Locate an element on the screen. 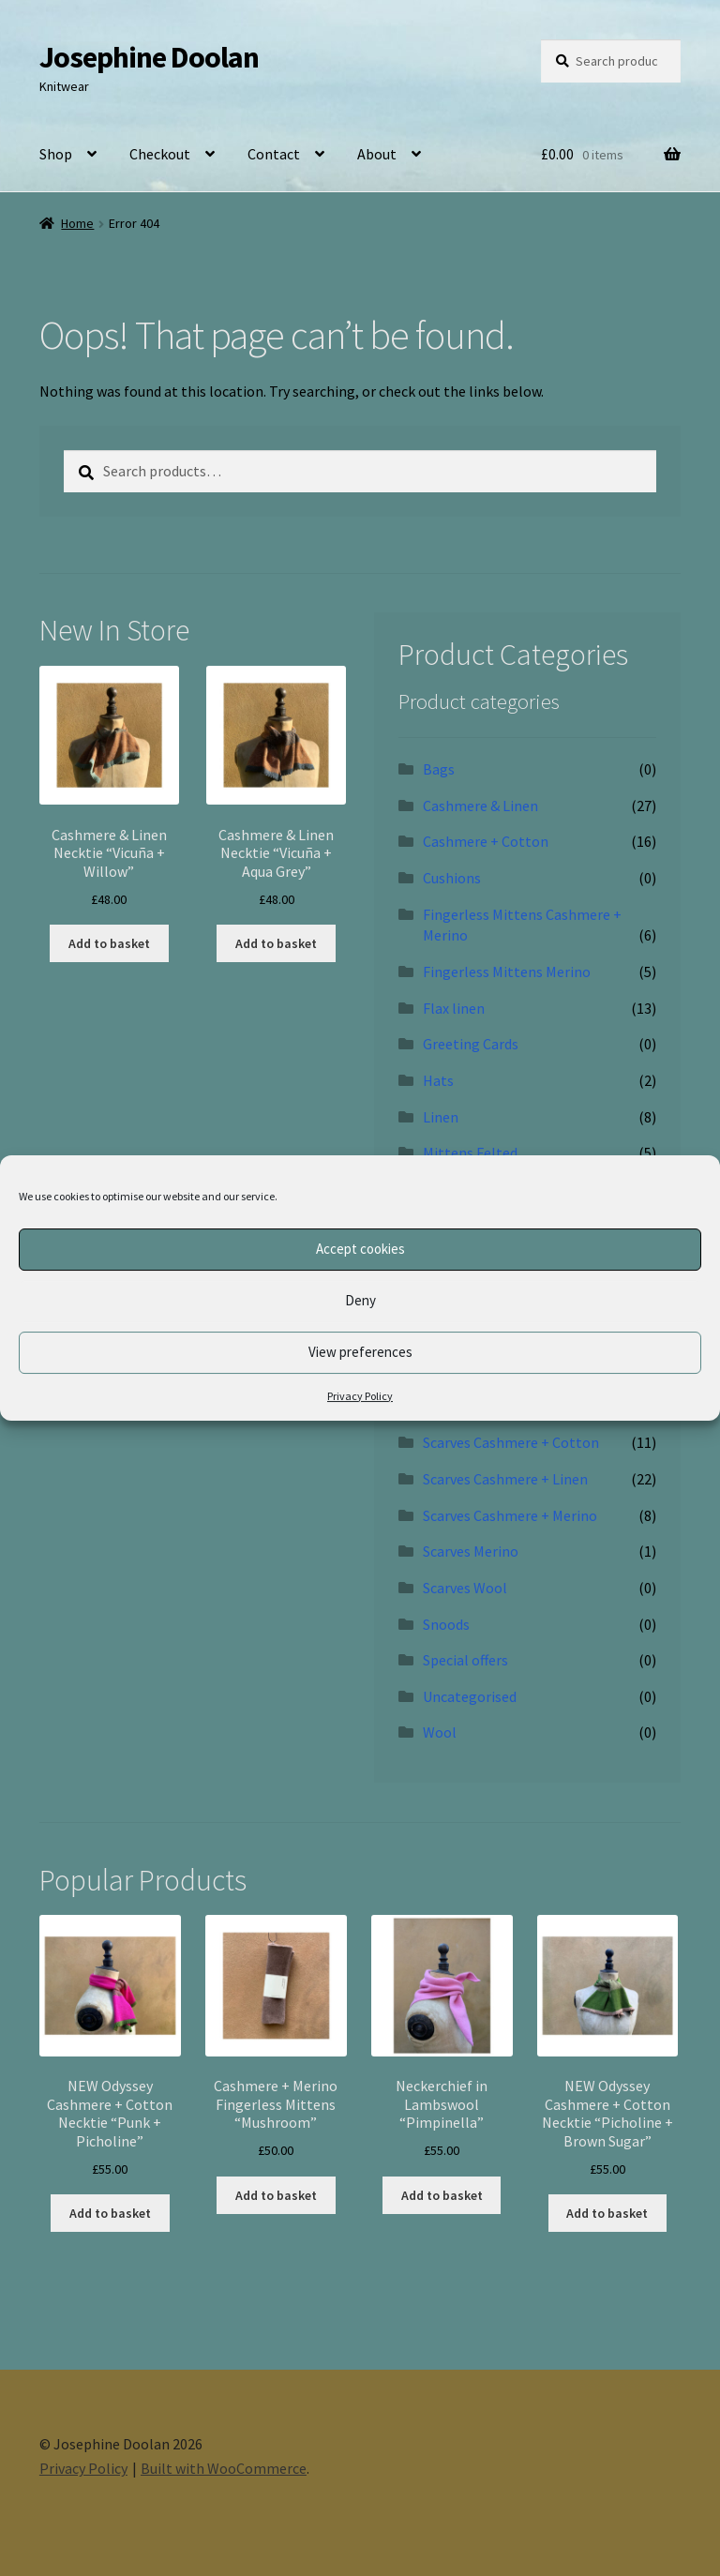  Contact is located at coordinates (274, 153).